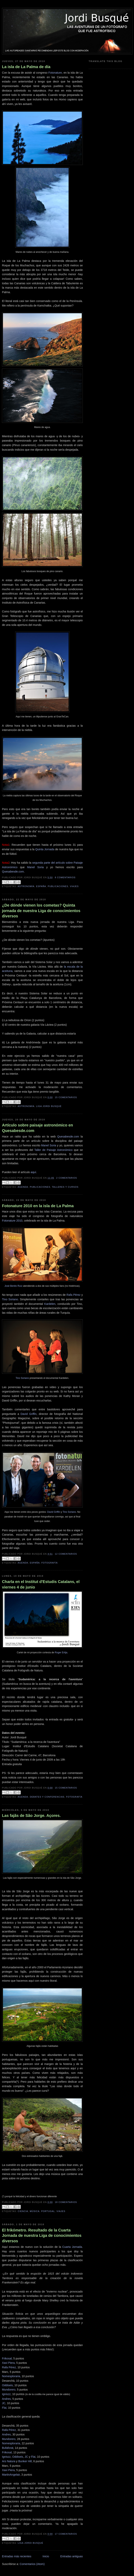  Describe the element at coordinates (48, 2211) in the screenshot. I see `Portugal` at that location.